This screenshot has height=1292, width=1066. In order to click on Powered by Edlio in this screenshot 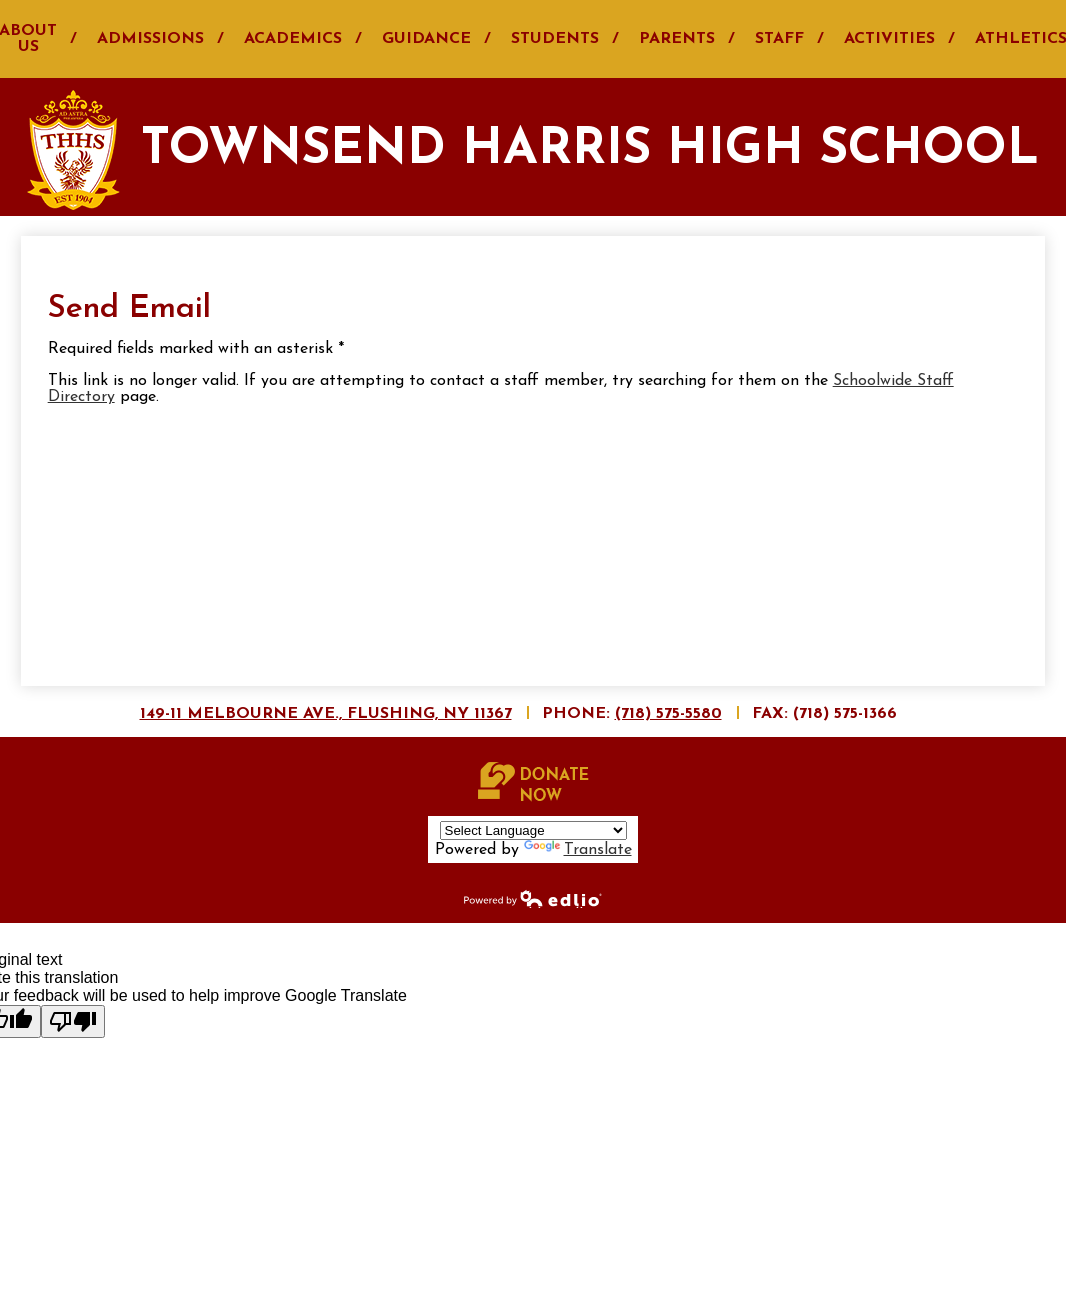, I will do `click(533, 898)`.